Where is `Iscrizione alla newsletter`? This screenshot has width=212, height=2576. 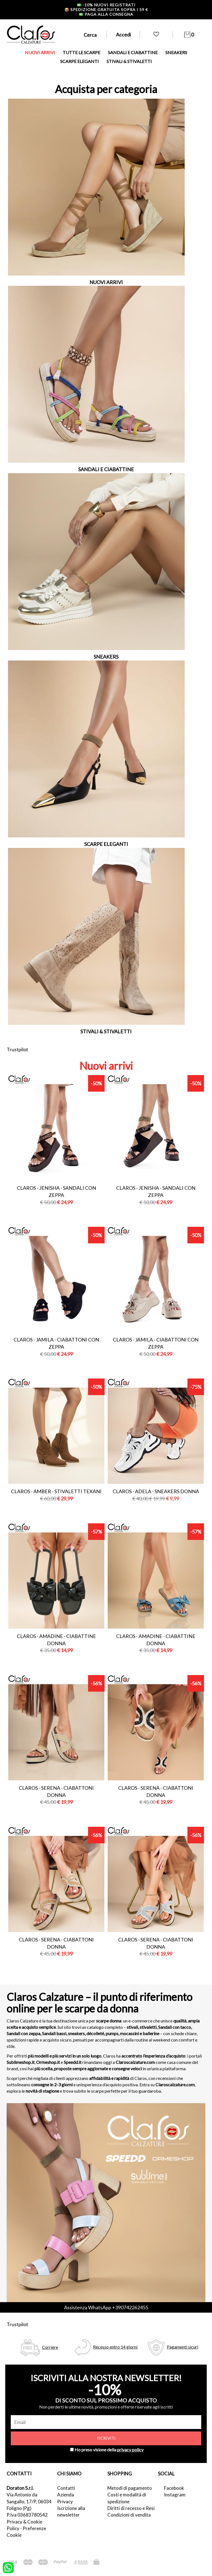
Iscrizione alla newsletter is located at coordinates (71, 2511).